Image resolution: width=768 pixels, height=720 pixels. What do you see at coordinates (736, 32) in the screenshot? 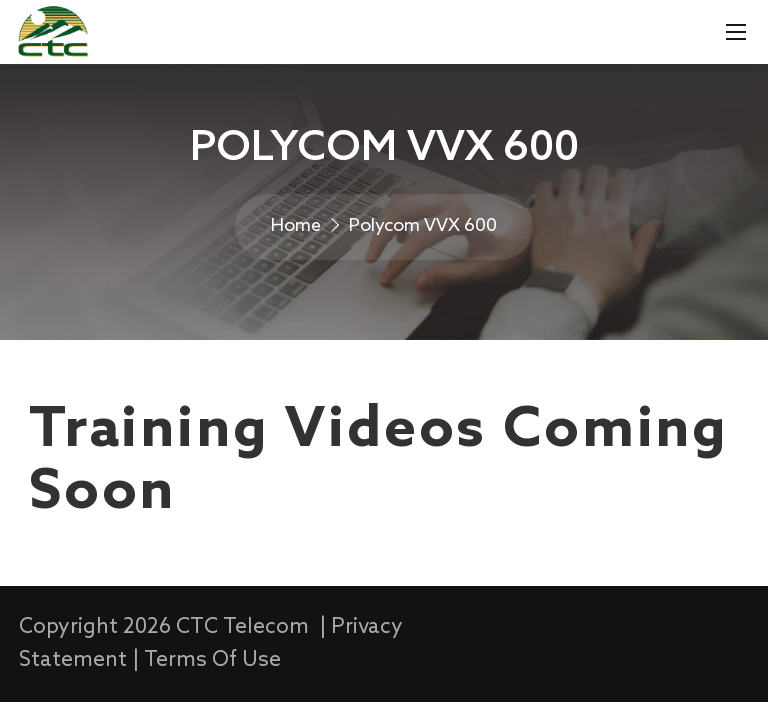
I see `[Mobile Menu]` at bounding box center [736, 32].